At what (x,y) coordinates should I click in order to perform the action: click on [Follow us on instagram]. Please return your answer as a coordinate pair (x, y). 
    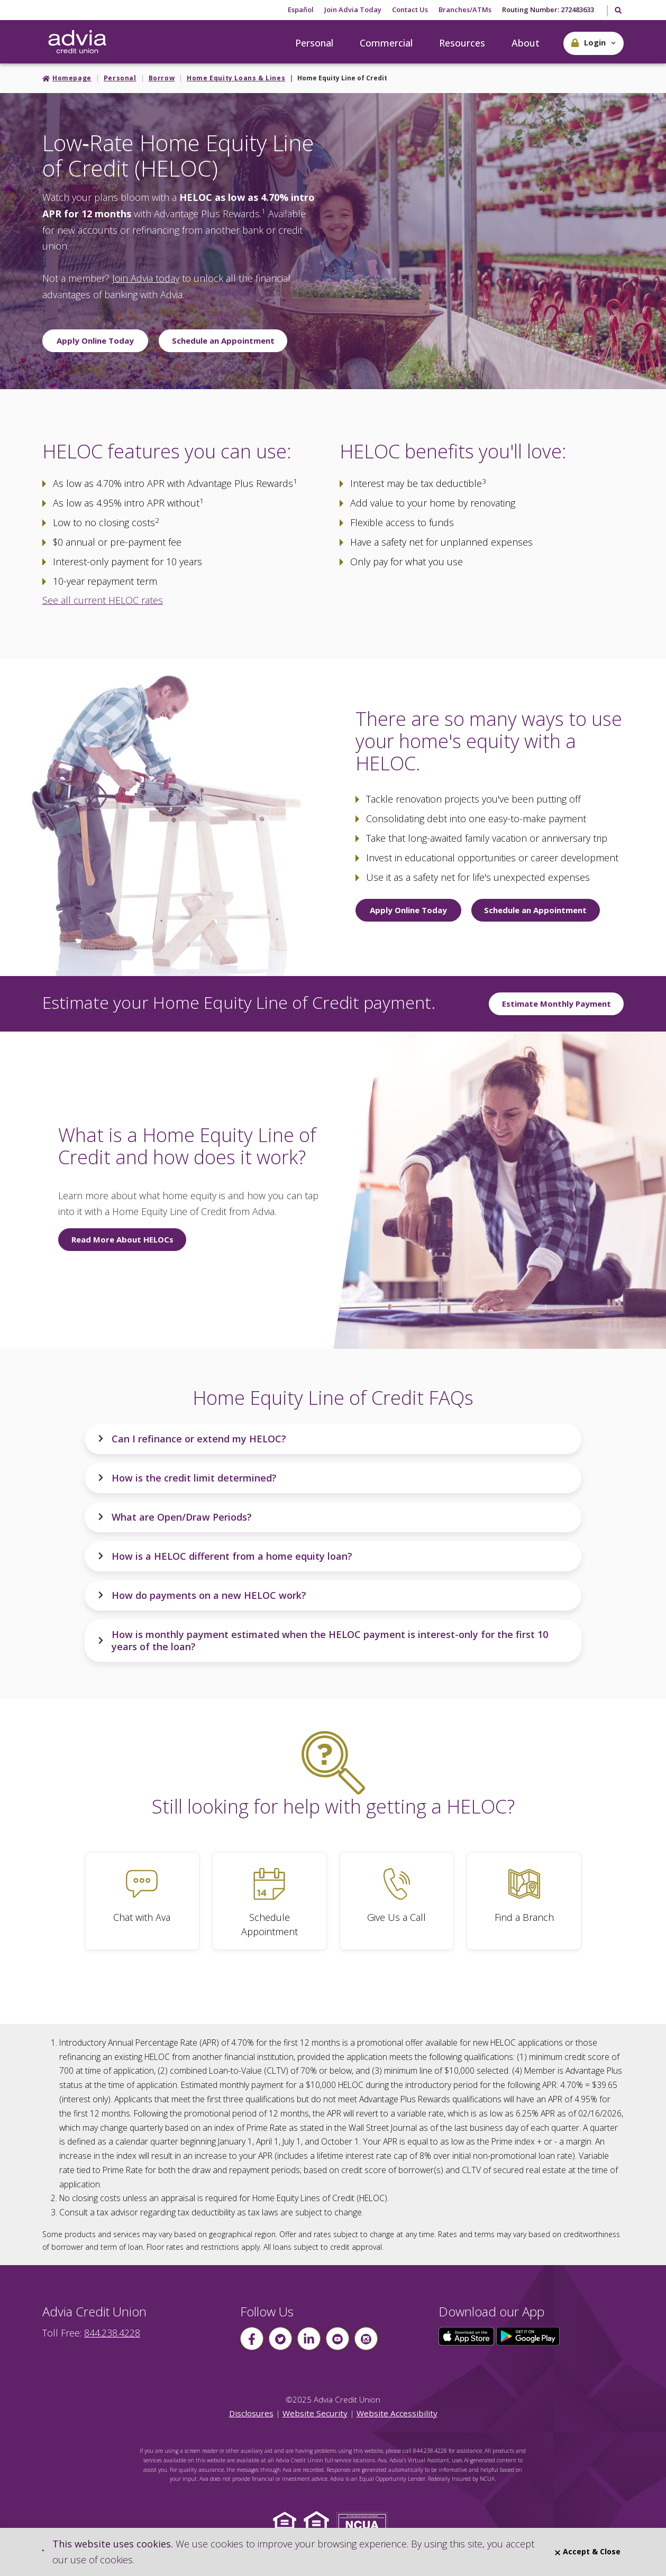
    Looking at the image, I should click on (366, 2338).